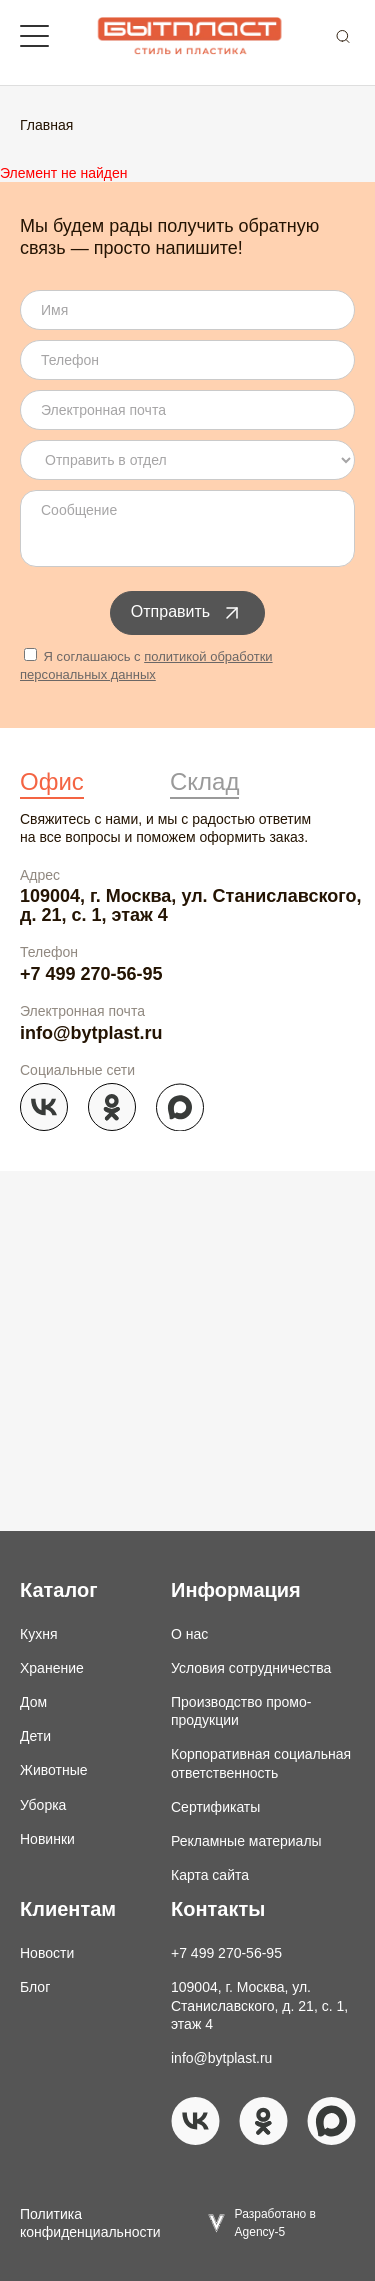 Image resolution: width=375 pixels, height=2281 pixels. What do you see at coordinates (187, 613) in the screenshot?
I see `Отправить` at bounding box center [187, 613].